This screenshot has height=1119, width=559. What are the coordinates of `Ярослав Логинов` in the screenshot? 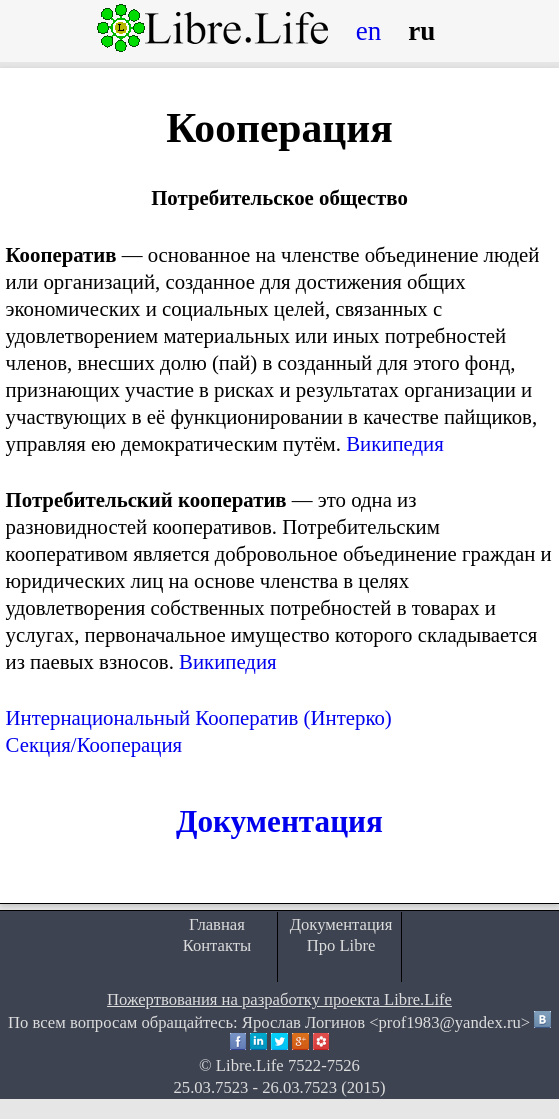 It's located at (303, 1022).